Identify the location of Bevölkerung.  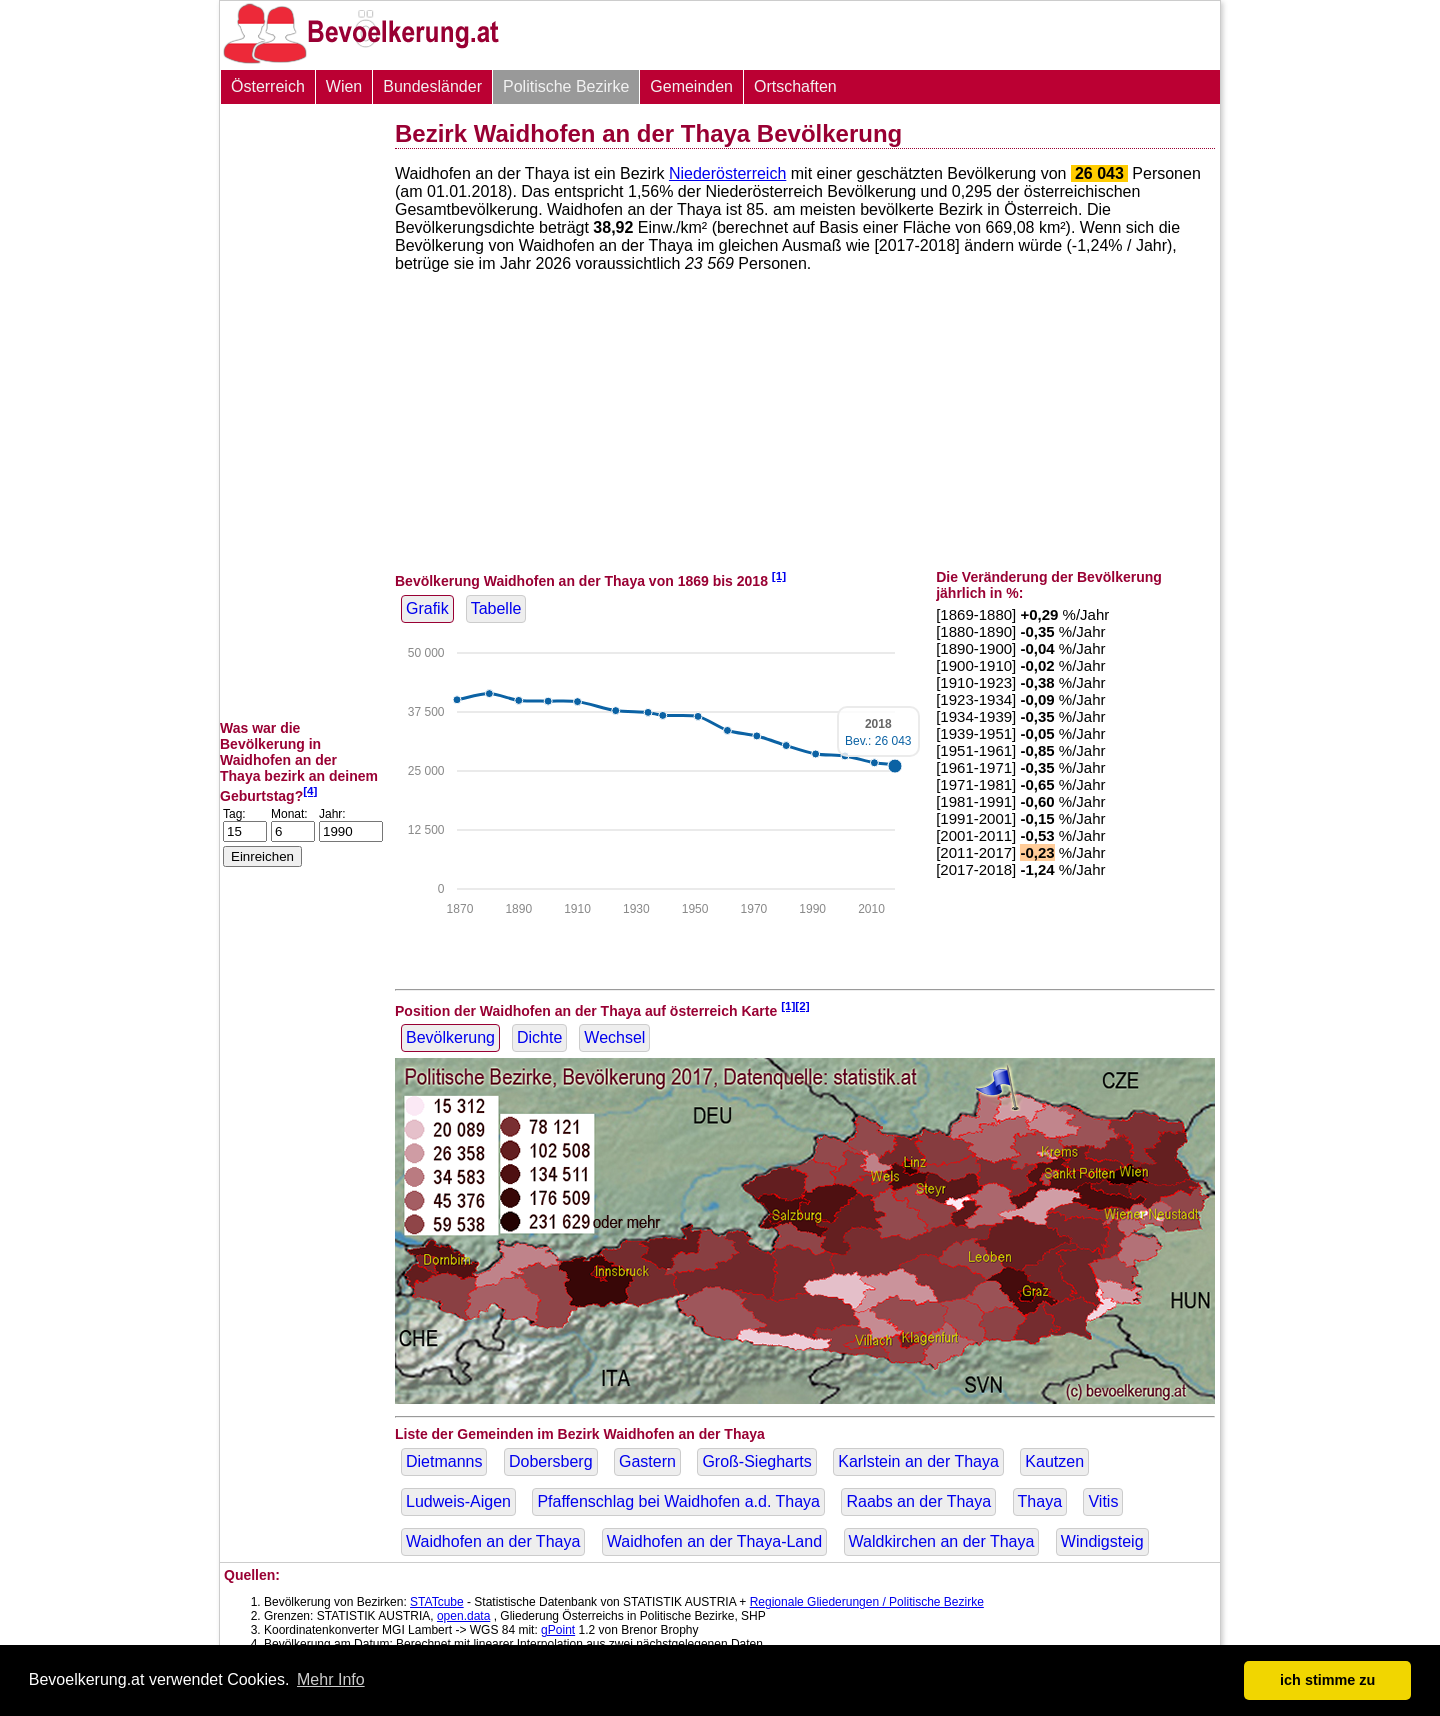
(450, 1037).